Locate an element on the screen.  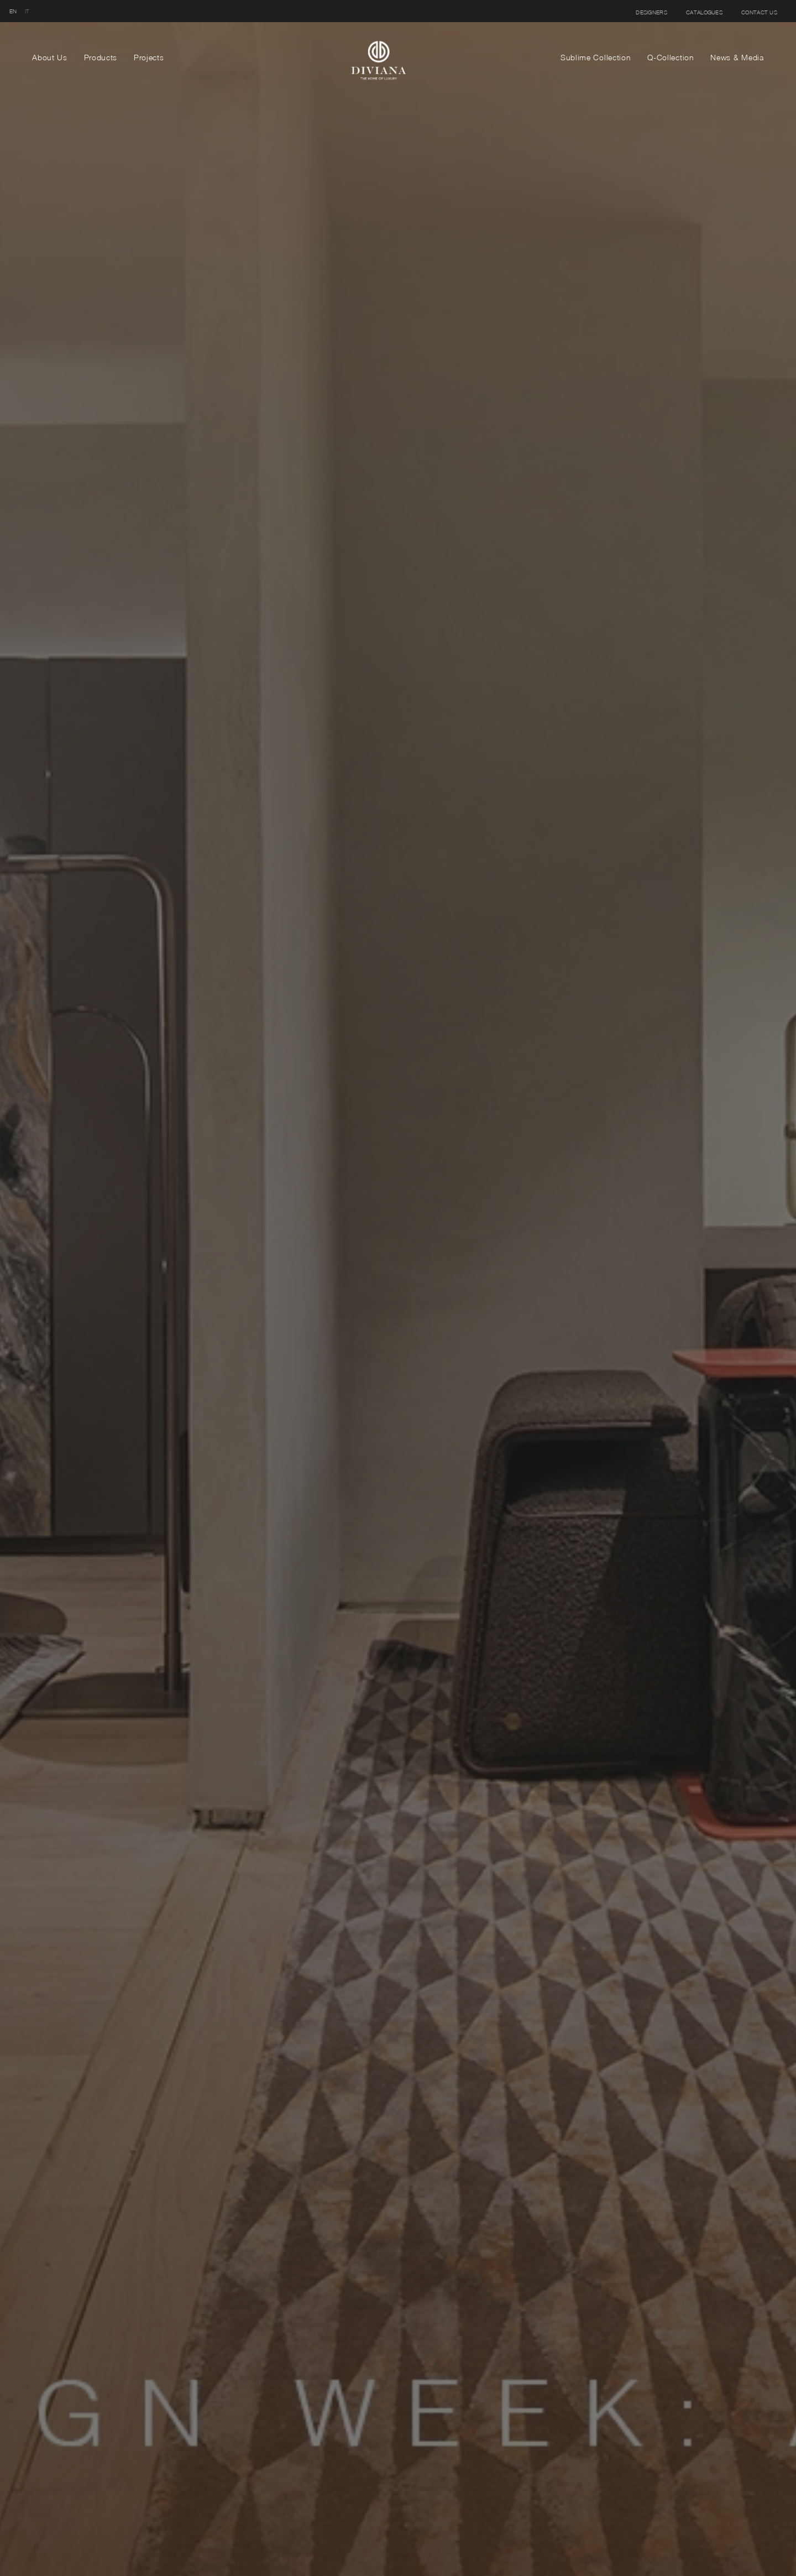
News & Media is located at coordinates (736, 57).